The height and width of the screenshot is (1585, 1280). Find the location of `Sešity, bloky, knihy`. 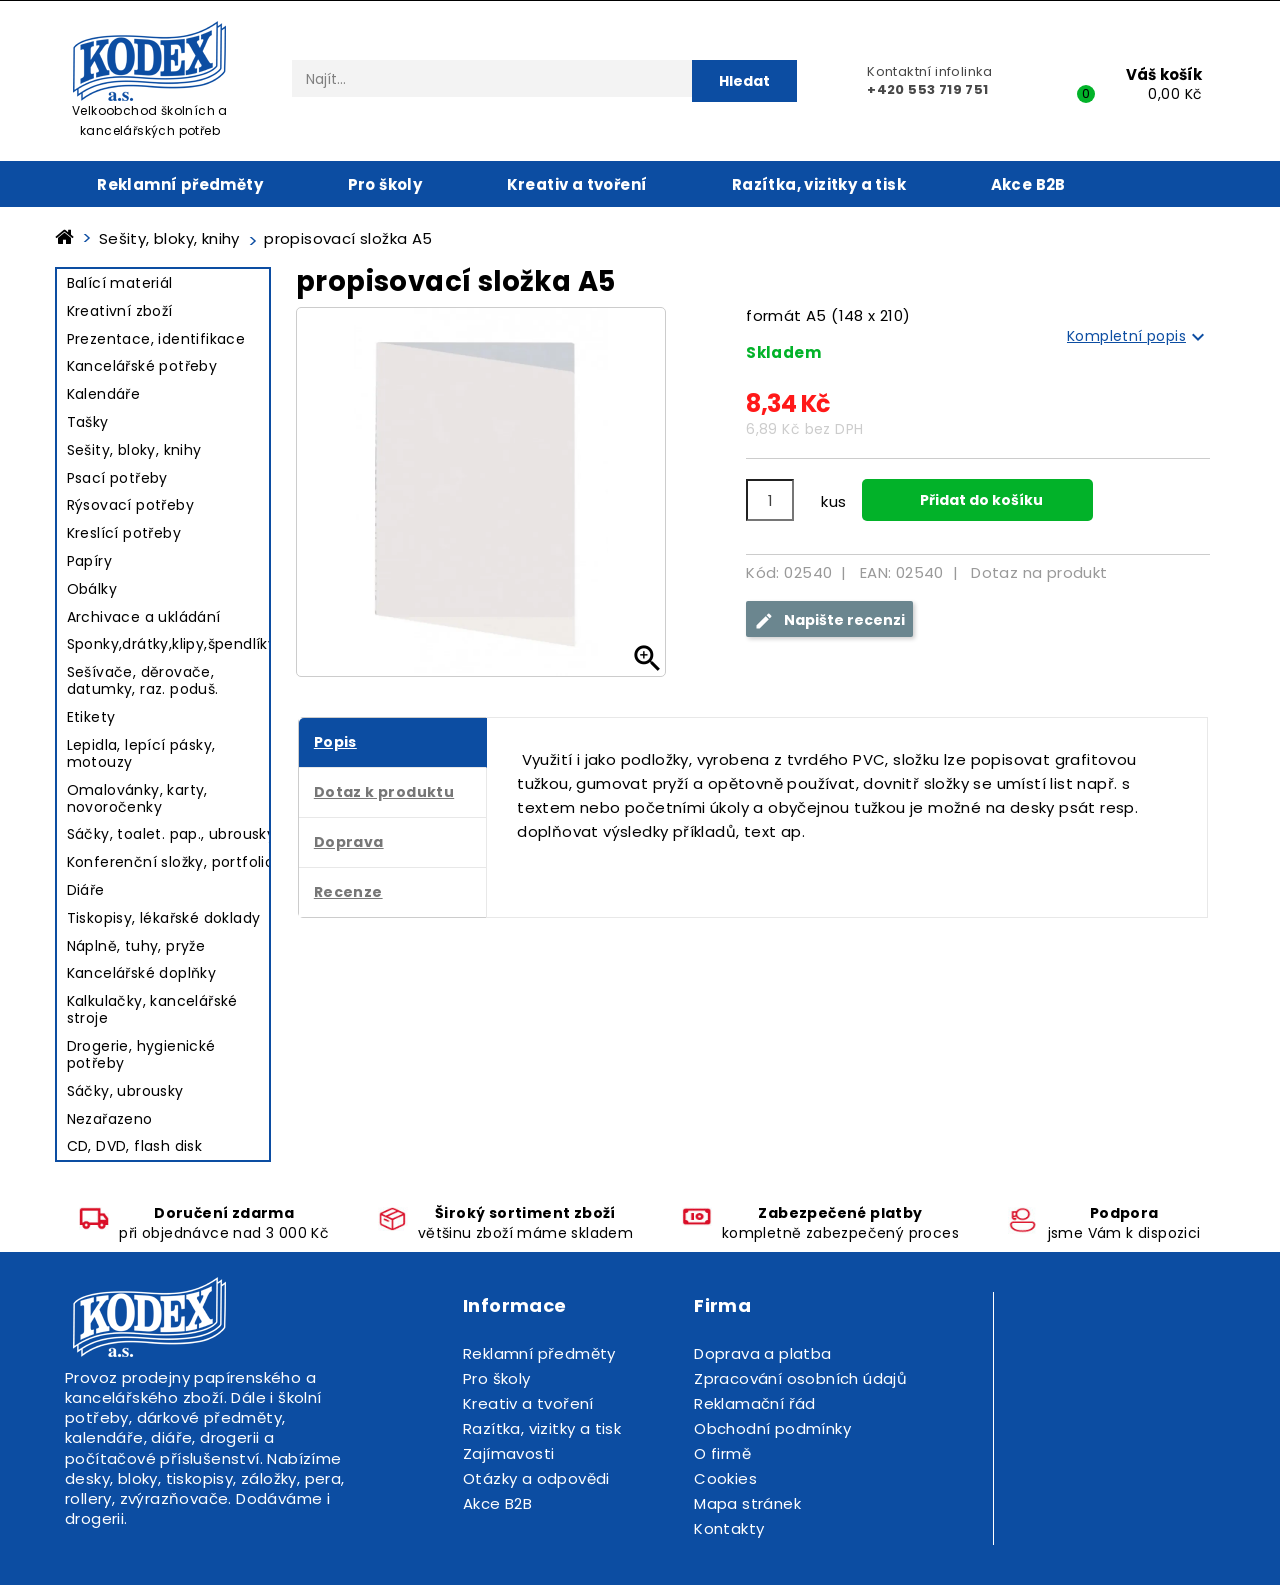

Sešity, bloky, knihy is located at coordinates (134, 450).